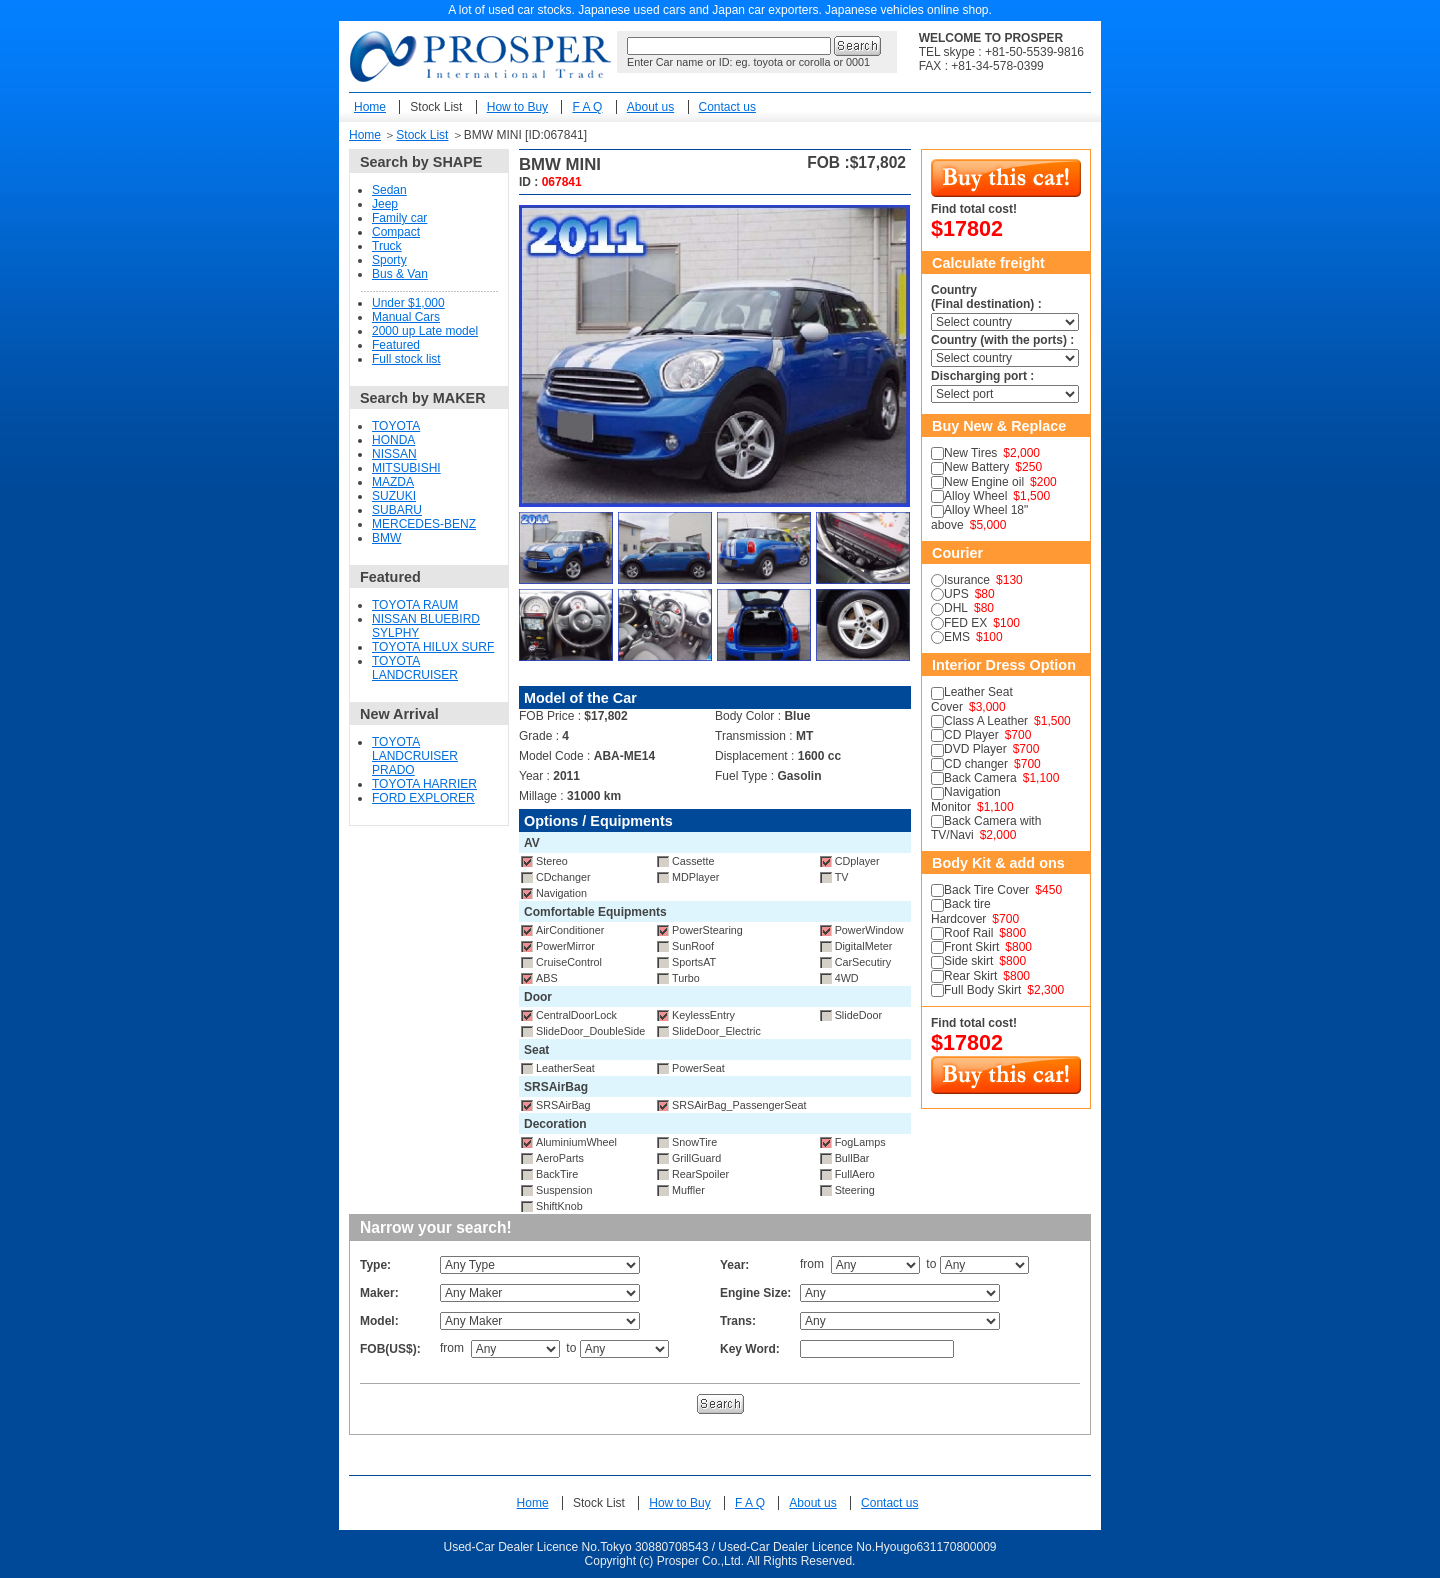  I want to click on Isurance, so click(967, 580).